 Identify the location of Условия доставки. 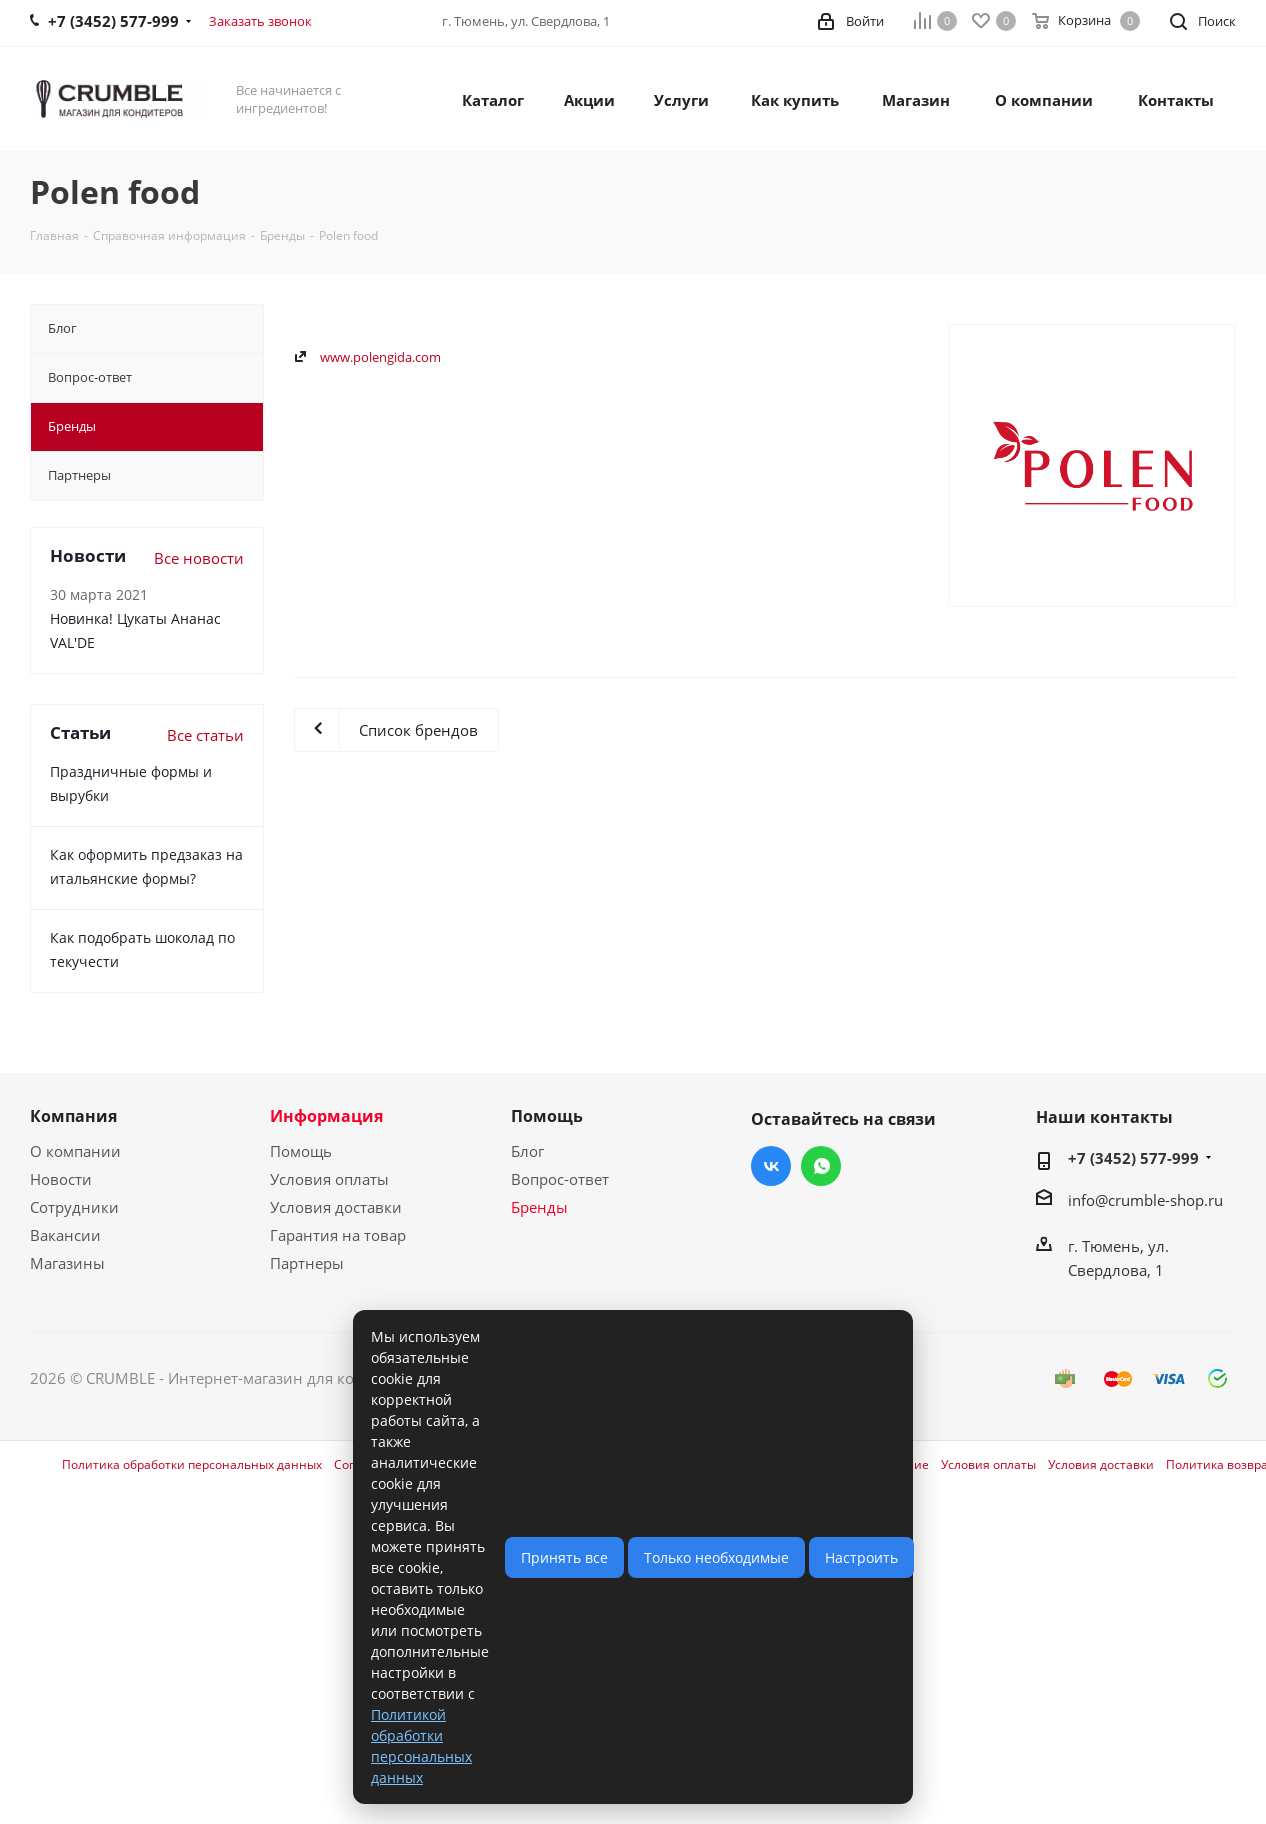
(336, 1207).